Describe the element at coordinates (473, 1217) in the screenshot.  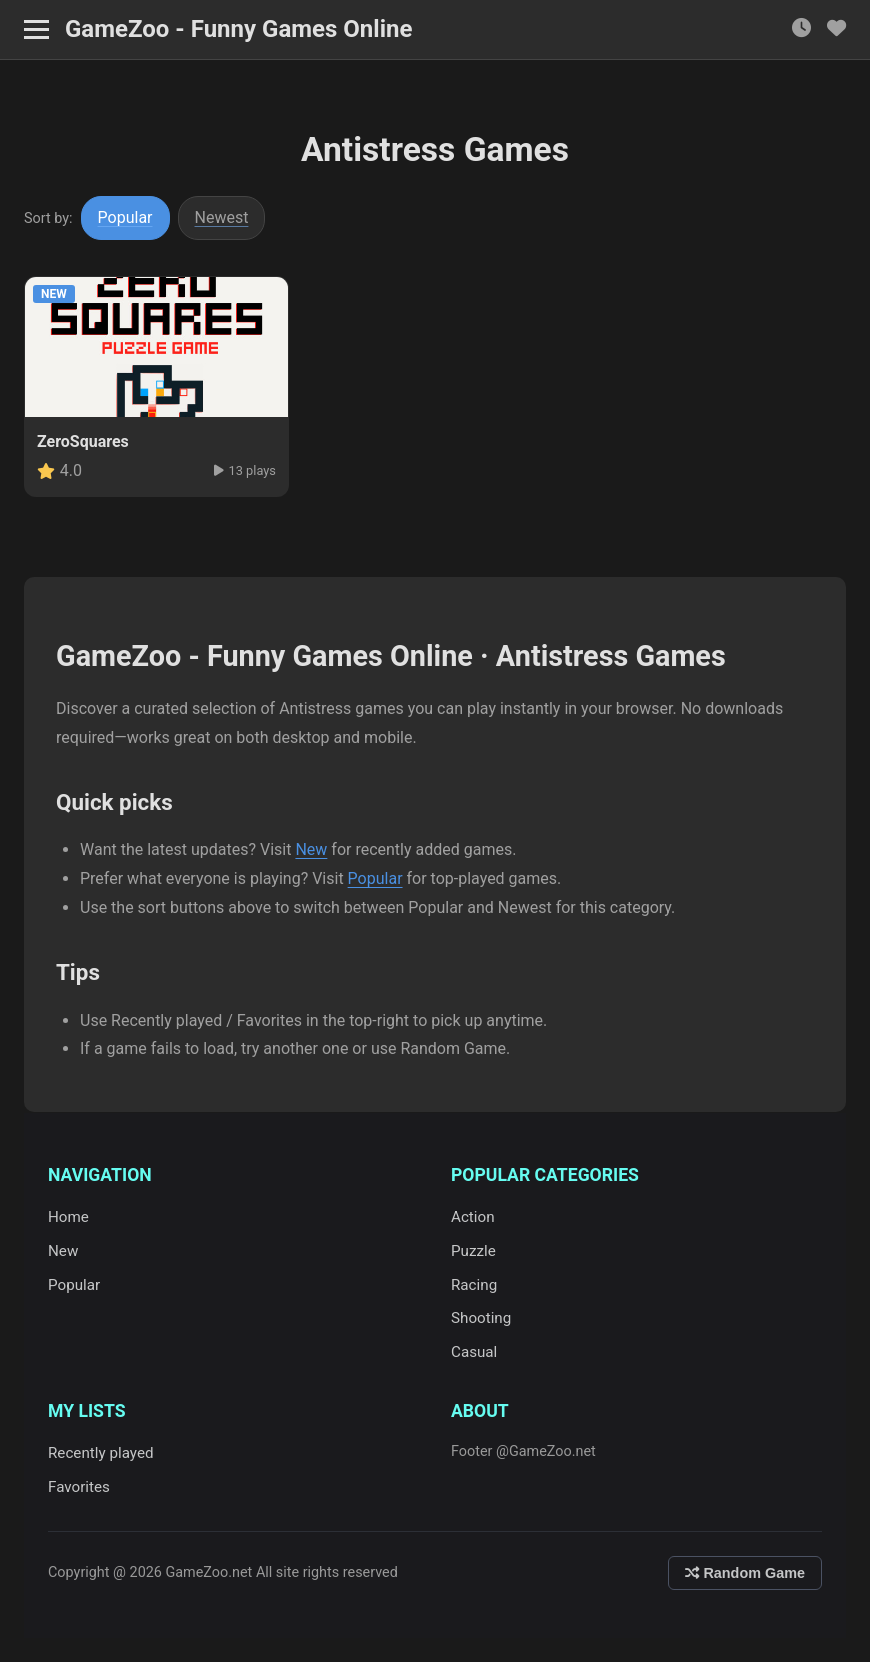
I see `Action` at that location.